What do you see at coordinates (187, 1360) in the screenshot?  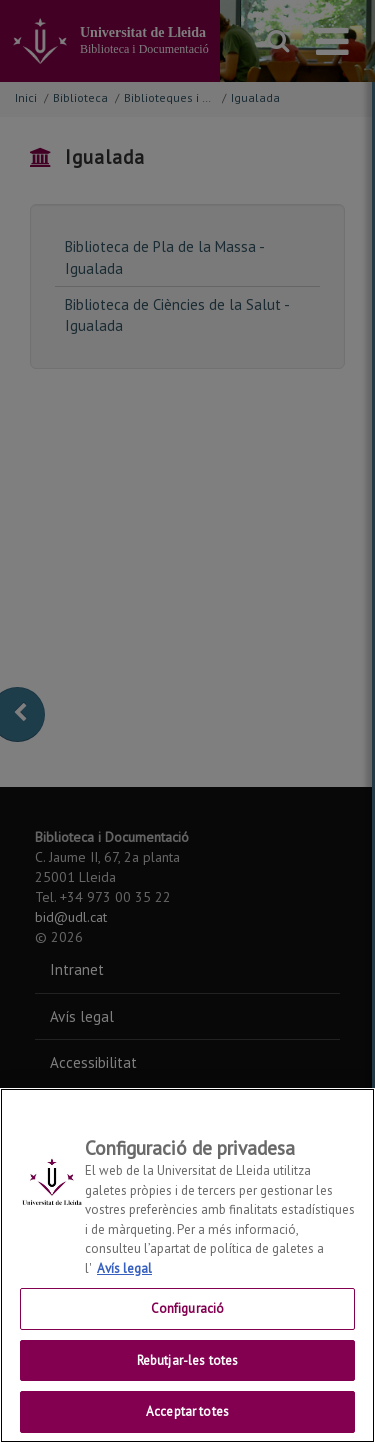 I see `Rebutjar-les totes` at bounding box center [187, 1360].